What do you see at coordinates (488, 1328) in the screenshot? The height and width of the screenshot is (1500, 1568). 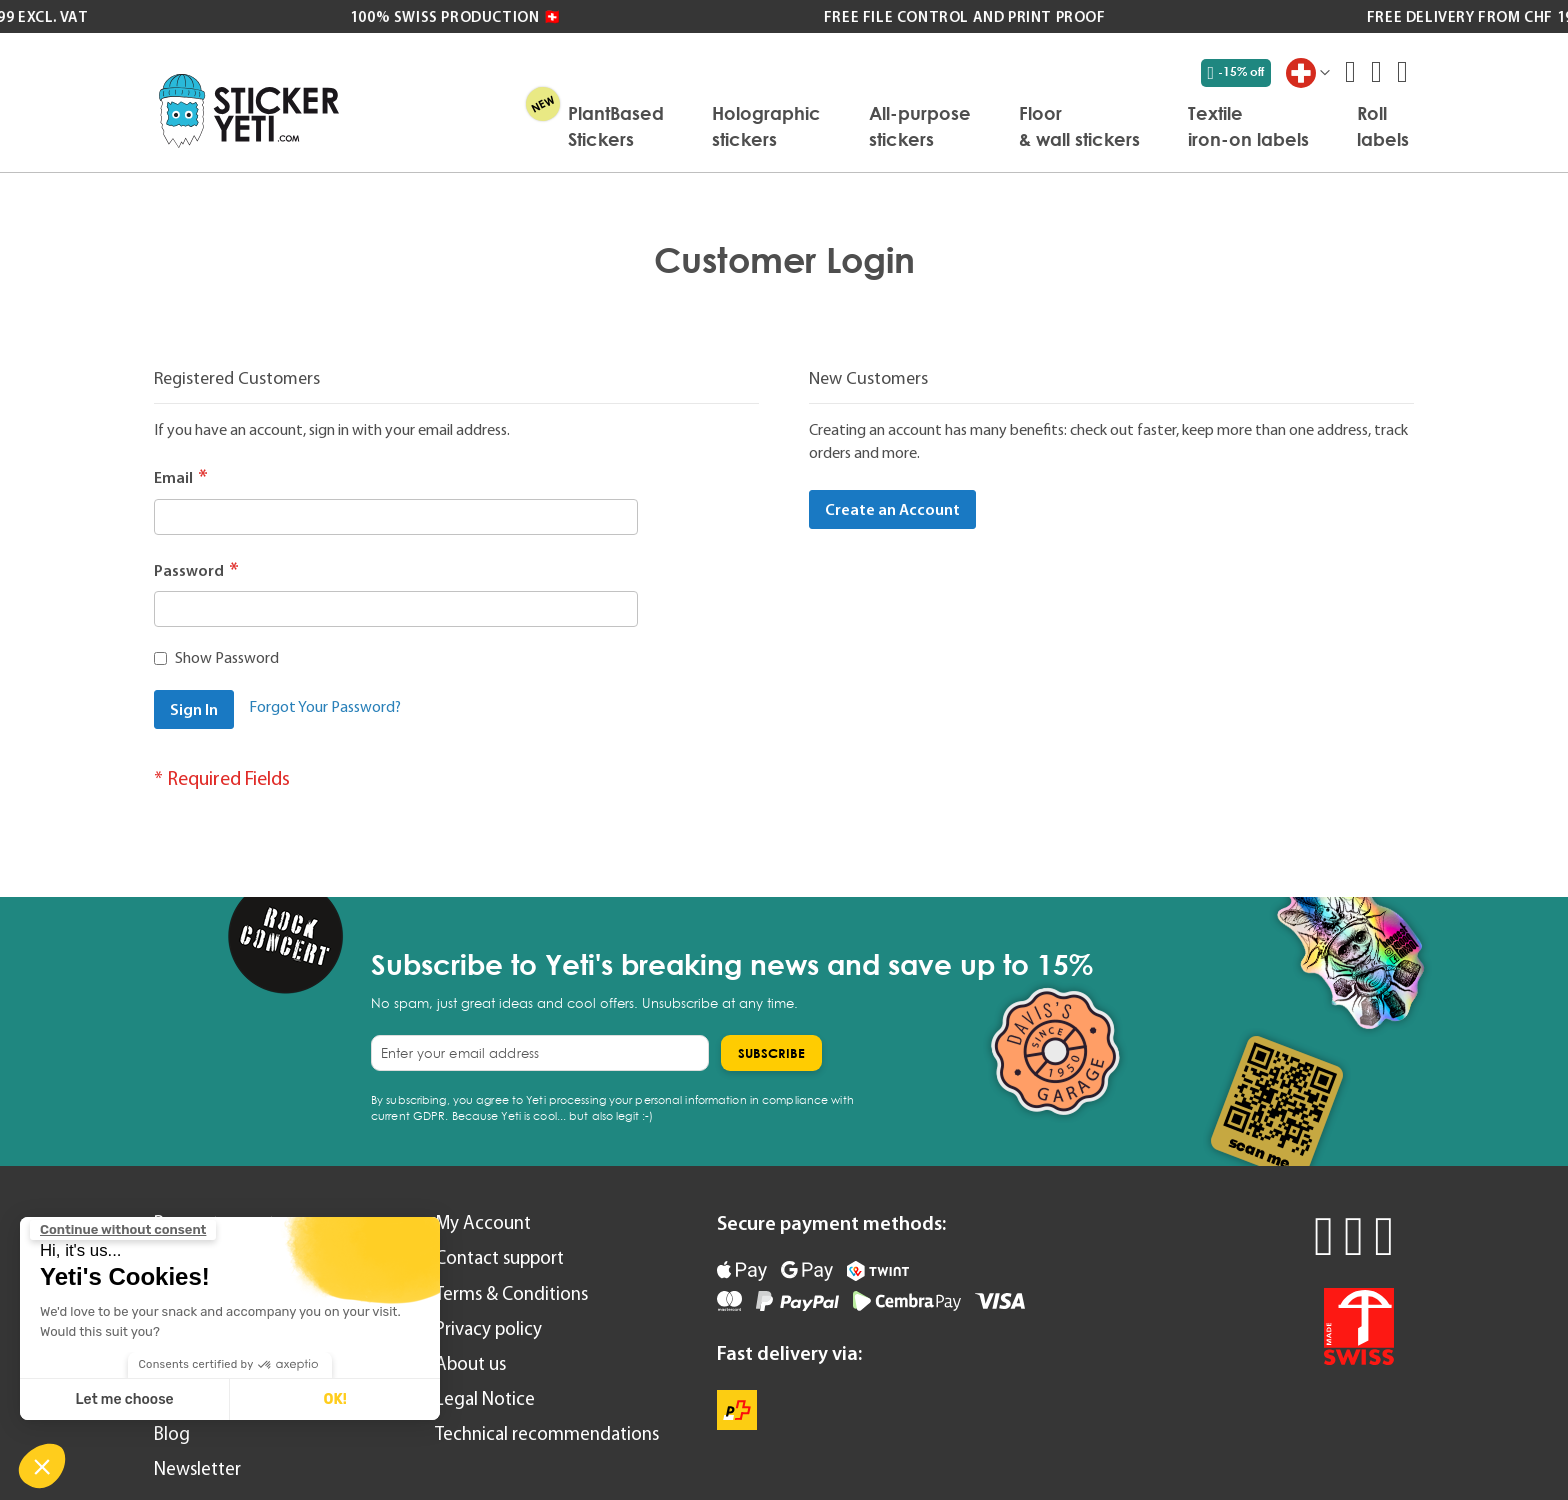 I see `Privacy policy` at bounding box center [488, 1328].